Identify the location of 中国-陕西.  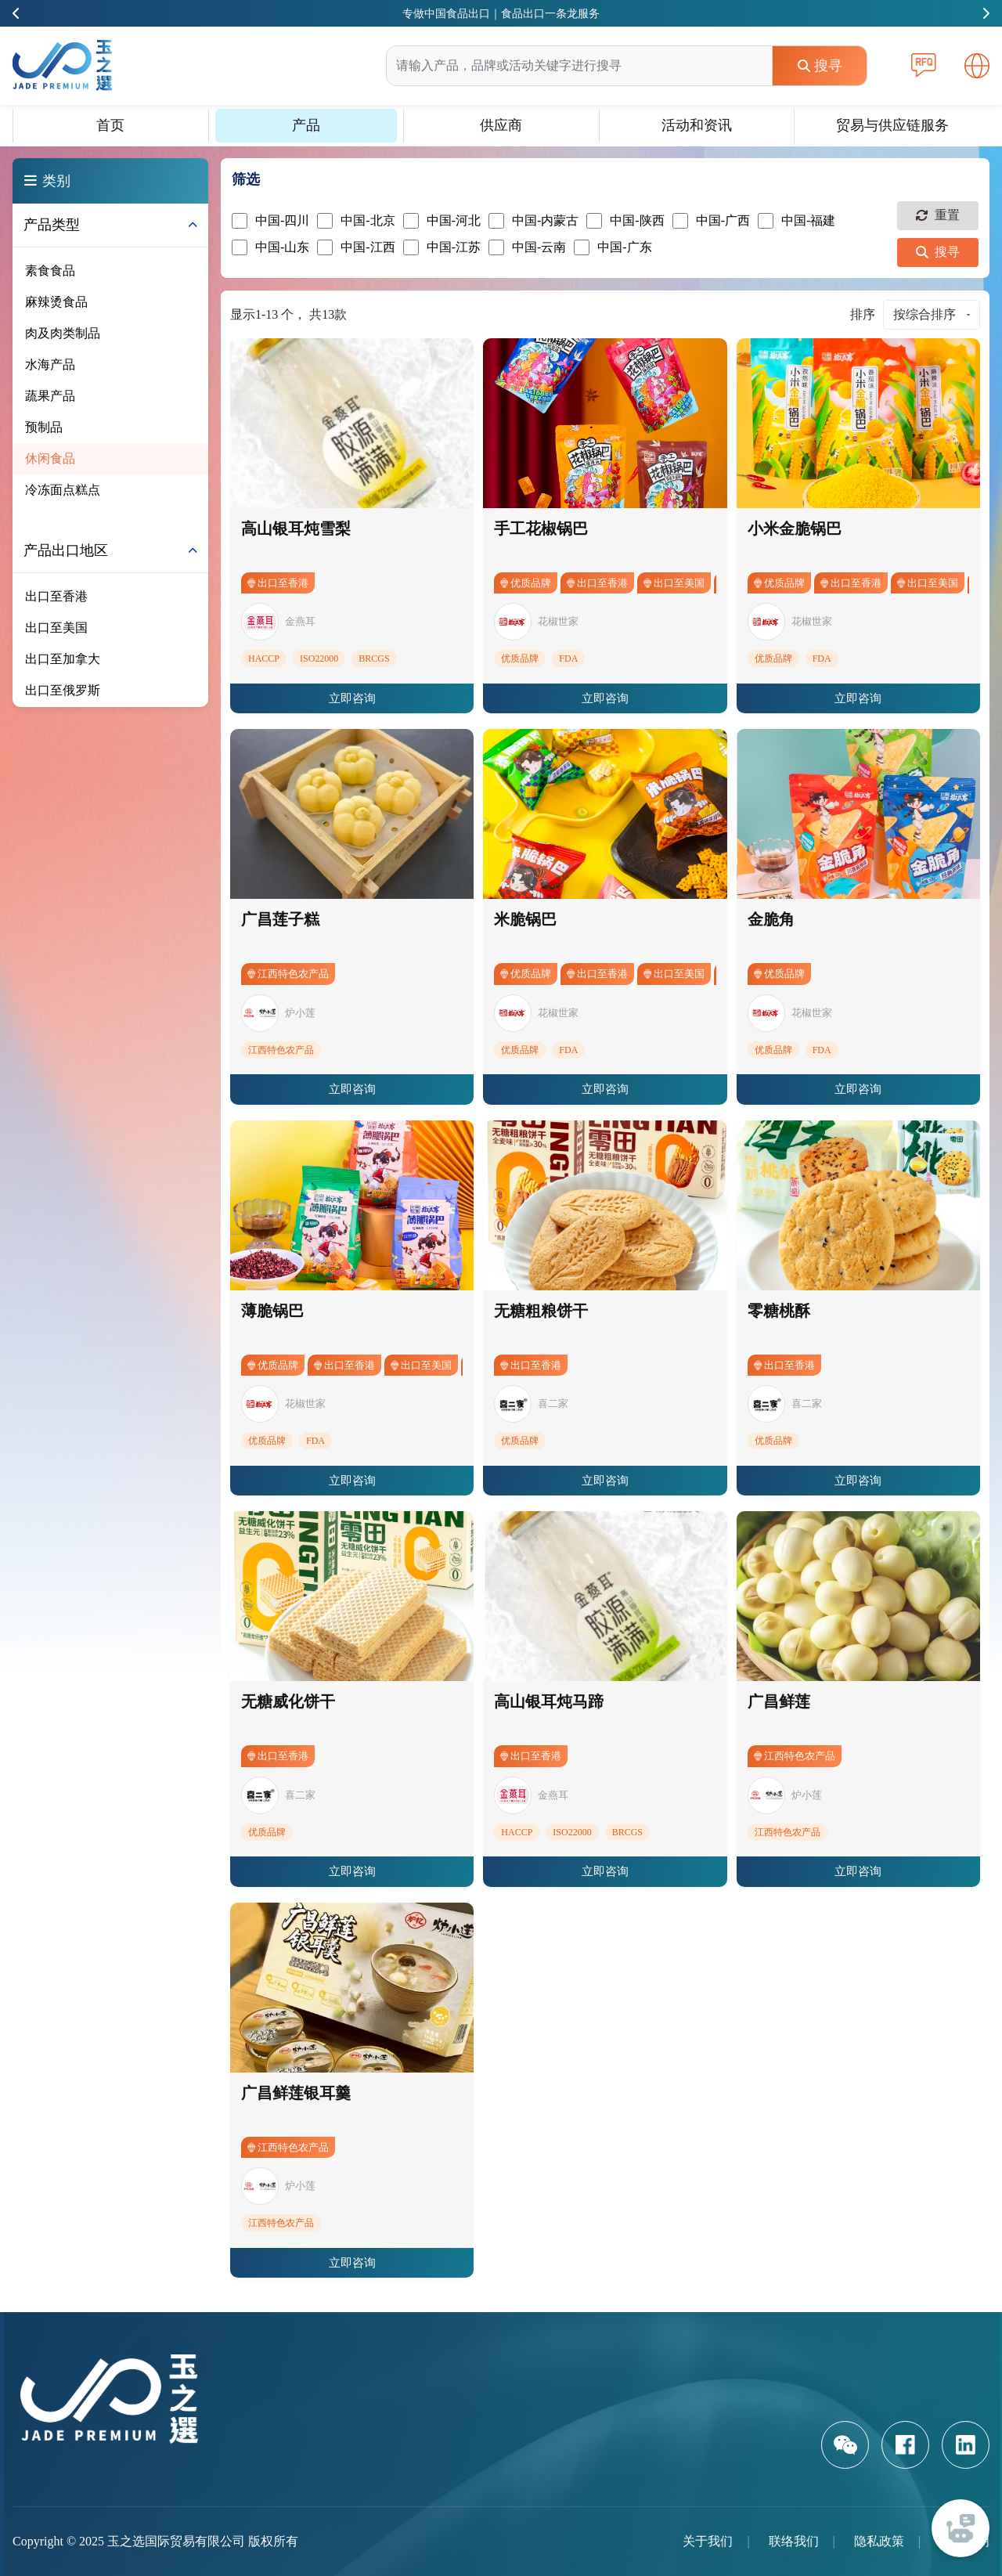
(625, 221).